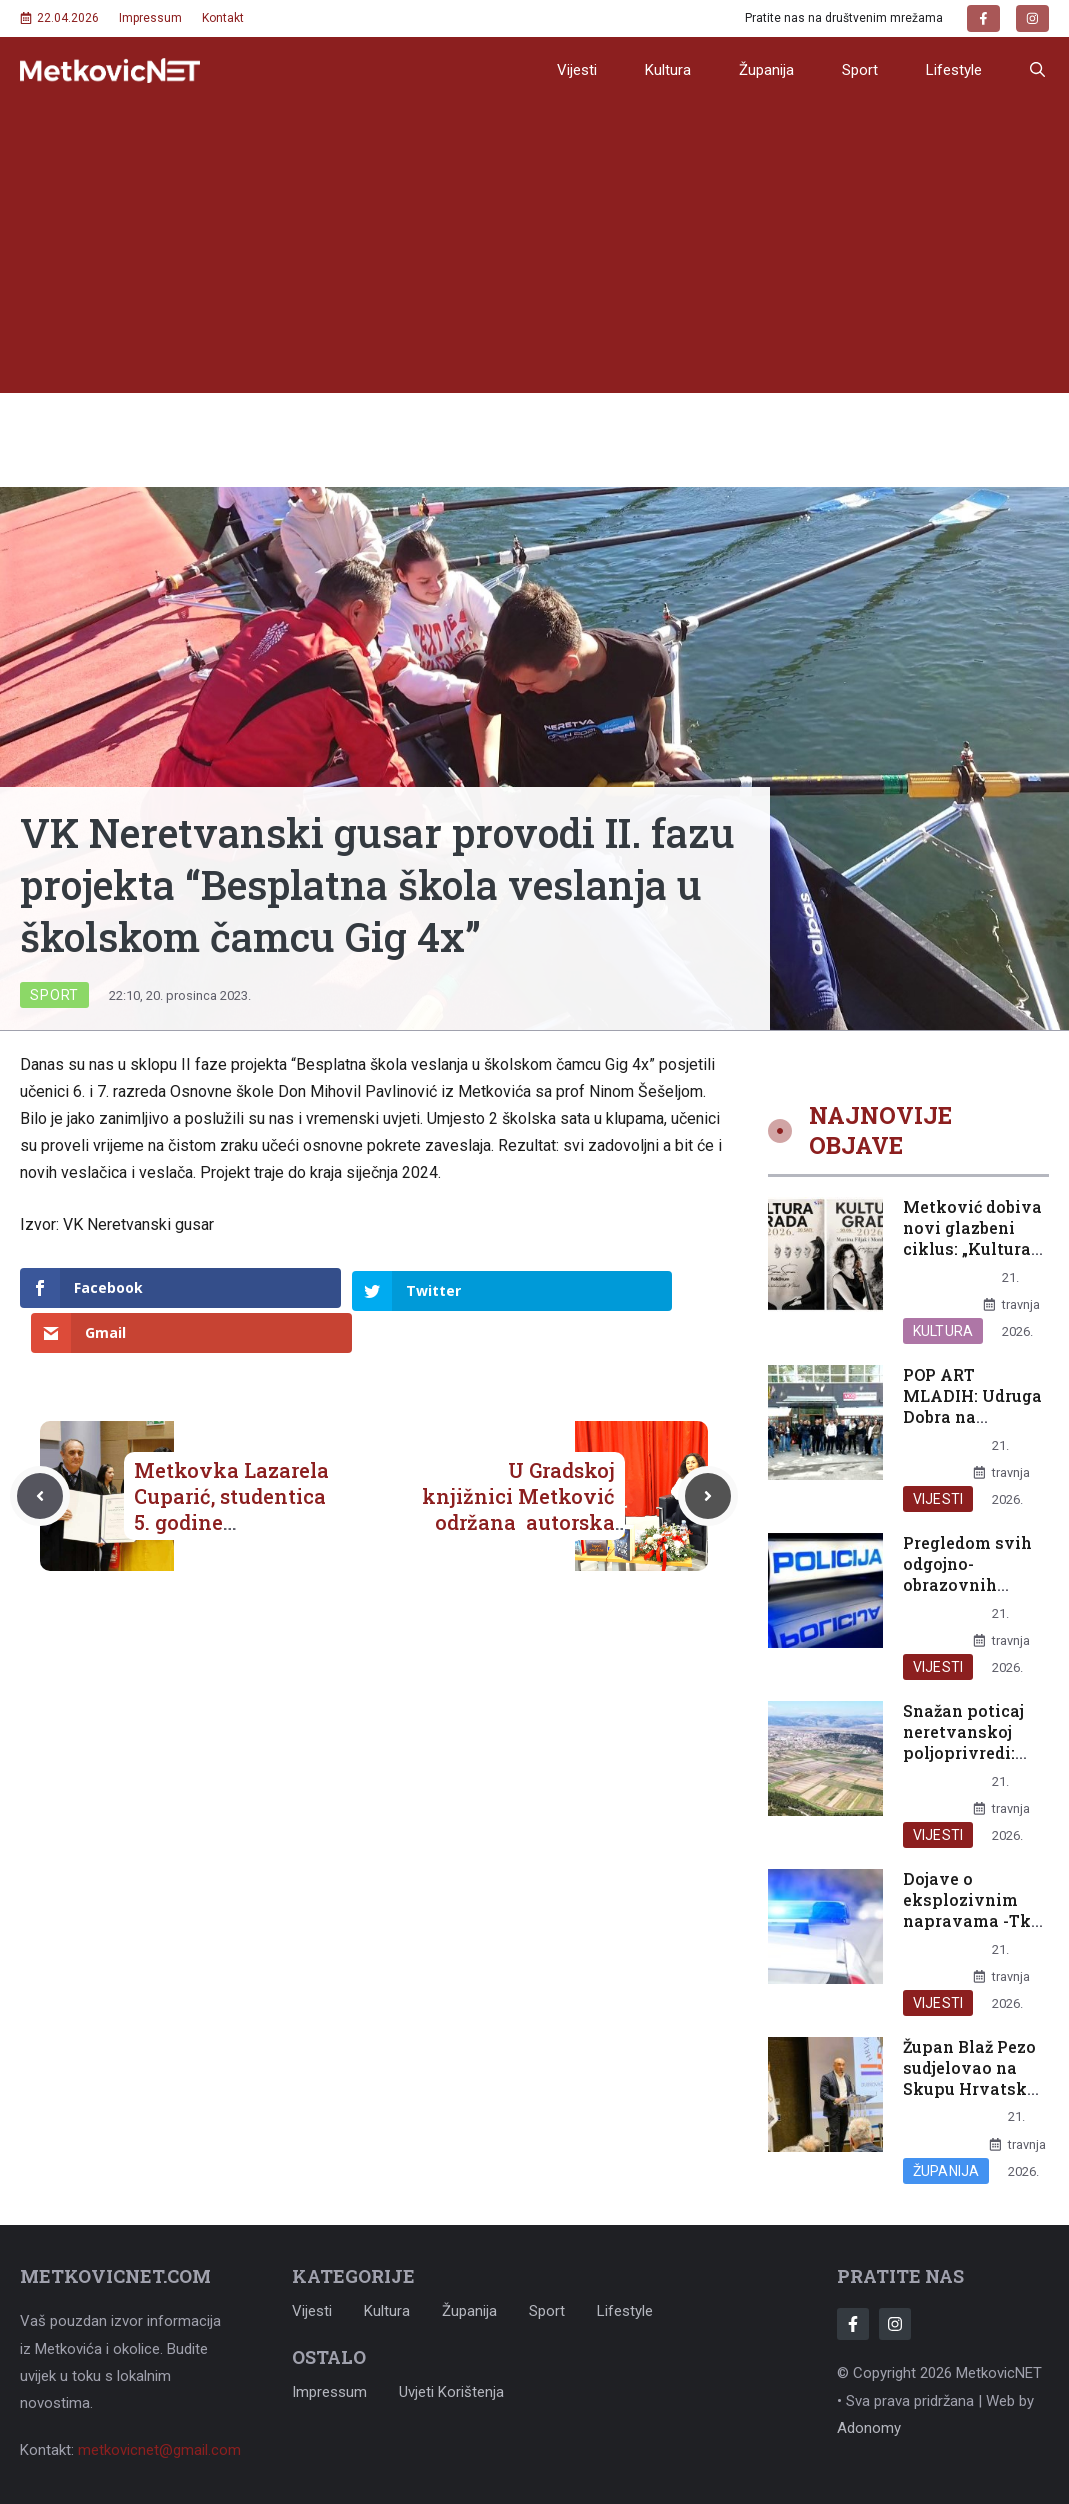  I want to click on Kontakt, so click(223, 18).